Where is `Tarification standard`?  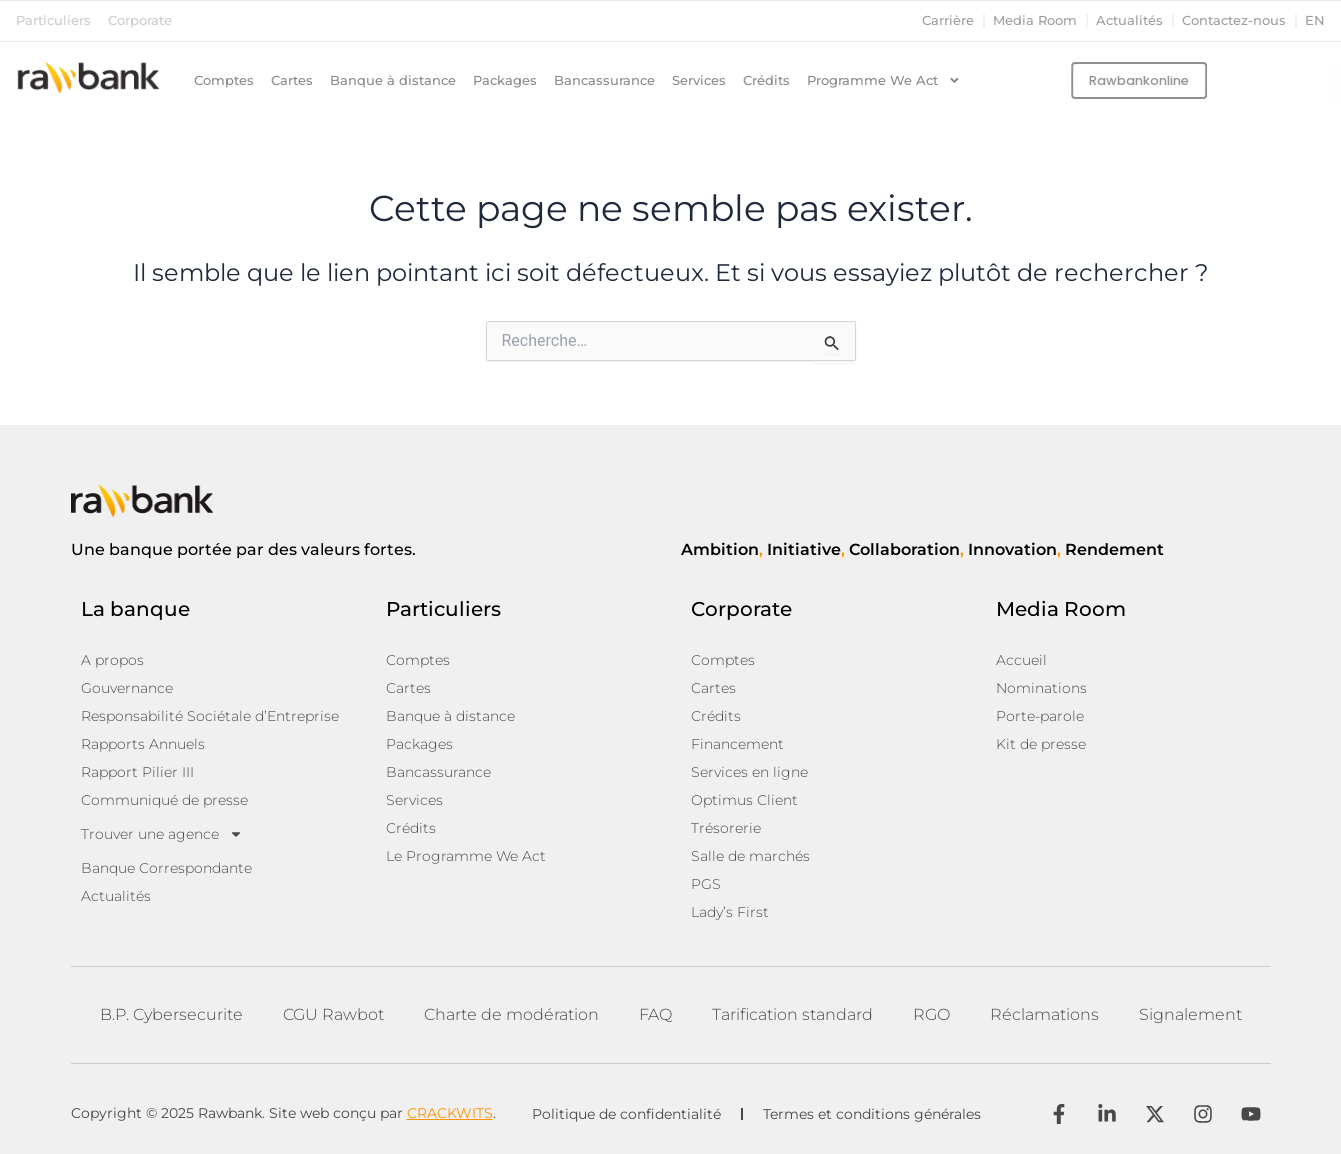 Tarification standard is located at coordinates (792, 1014).